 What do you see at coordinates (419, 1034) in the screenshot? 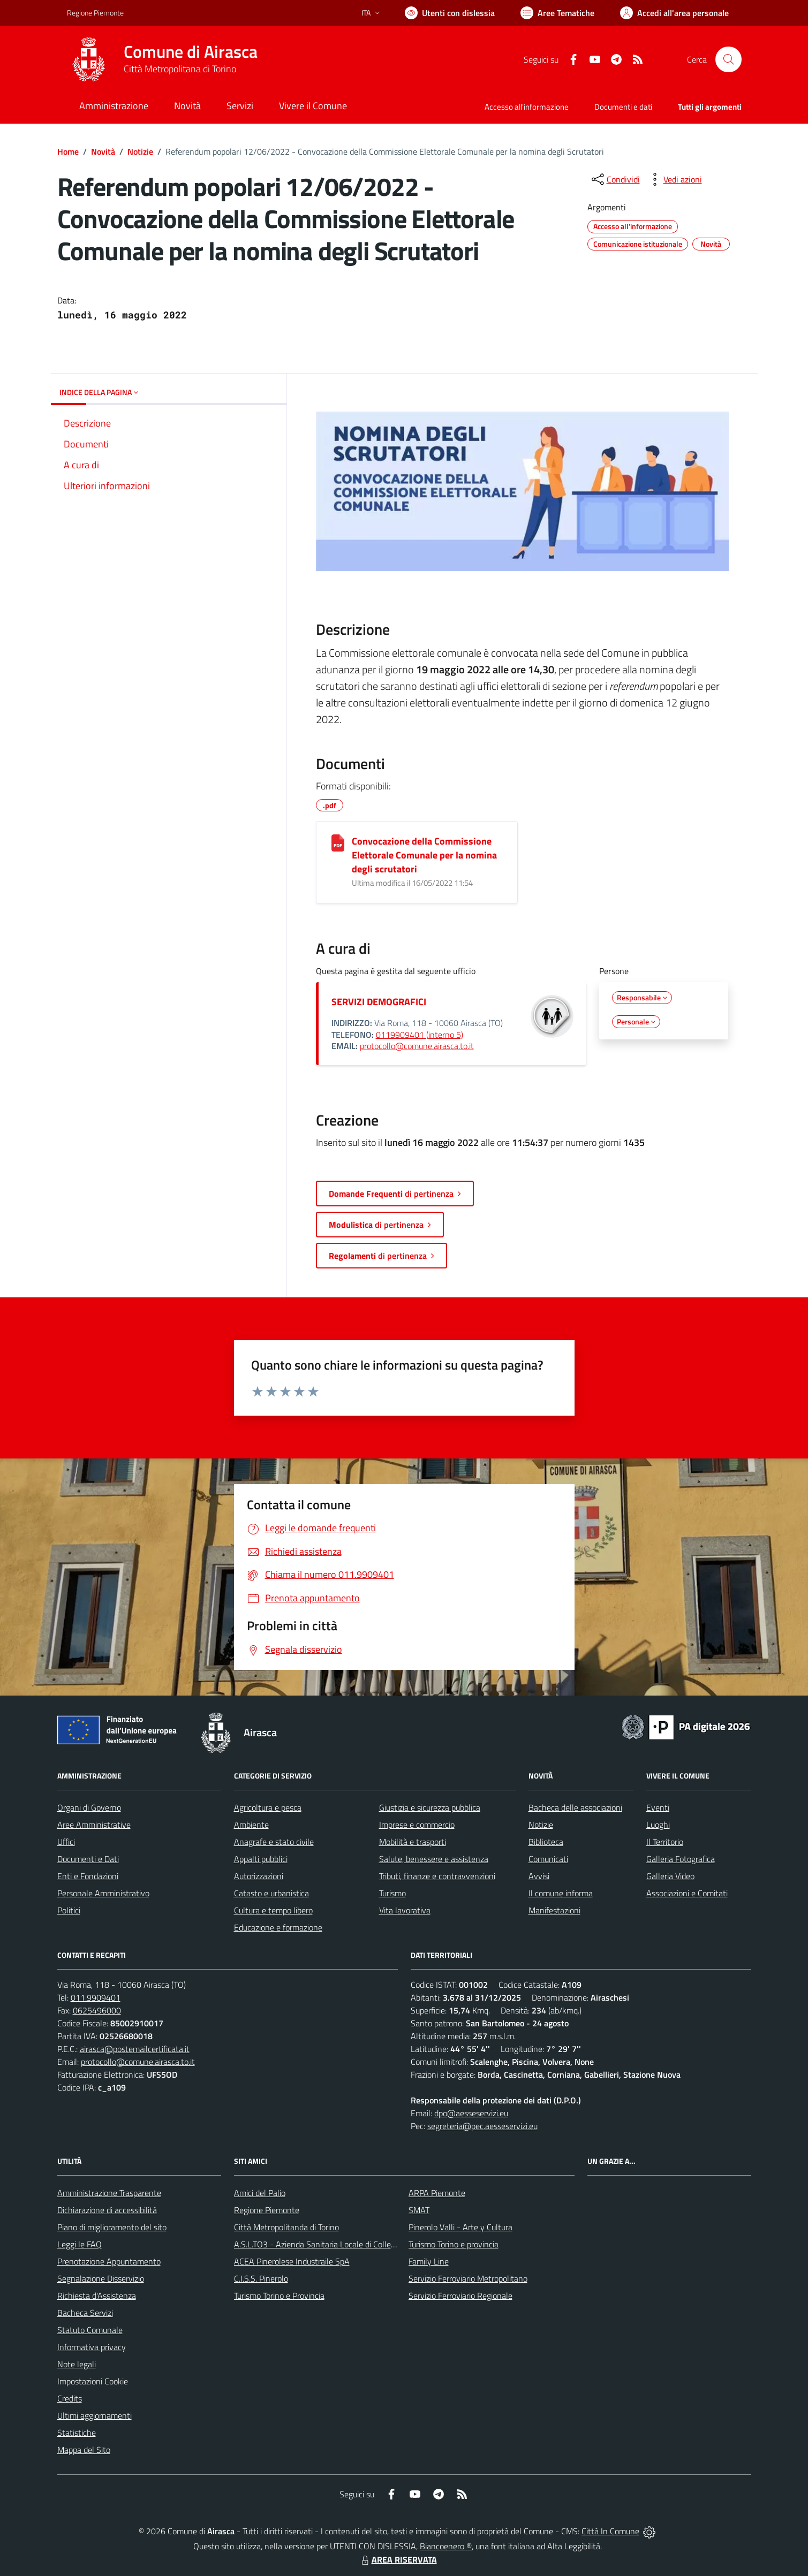
I see `0119909401 (interno 5)` at bounding box center [419, 1034].